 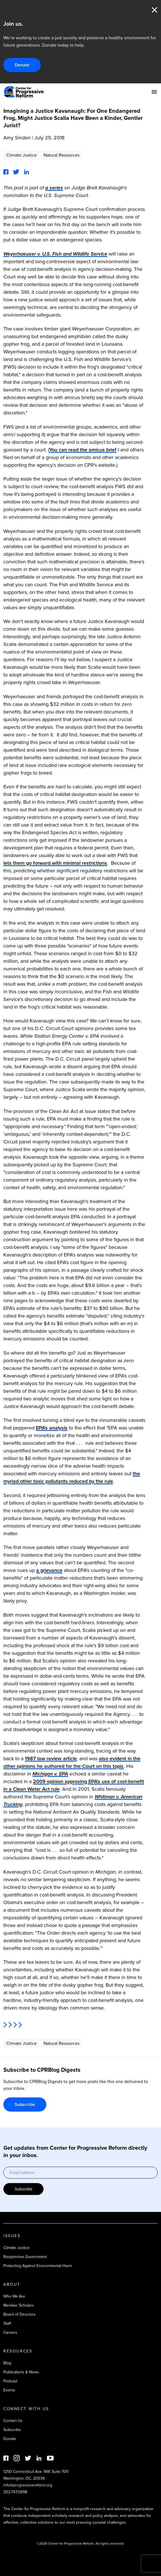 I want to click on Natural Resources, so click(x=61, y=155).